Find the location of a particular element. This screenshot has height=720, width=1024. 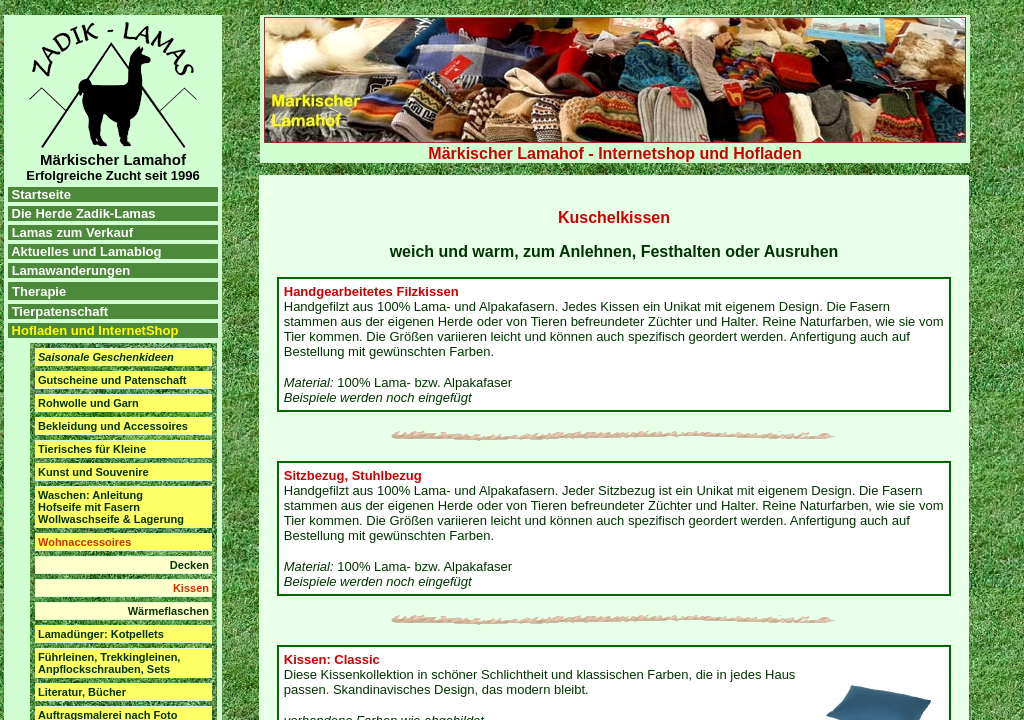

Die Herde Zadik-Lamas is located at coordinates (81, 213).